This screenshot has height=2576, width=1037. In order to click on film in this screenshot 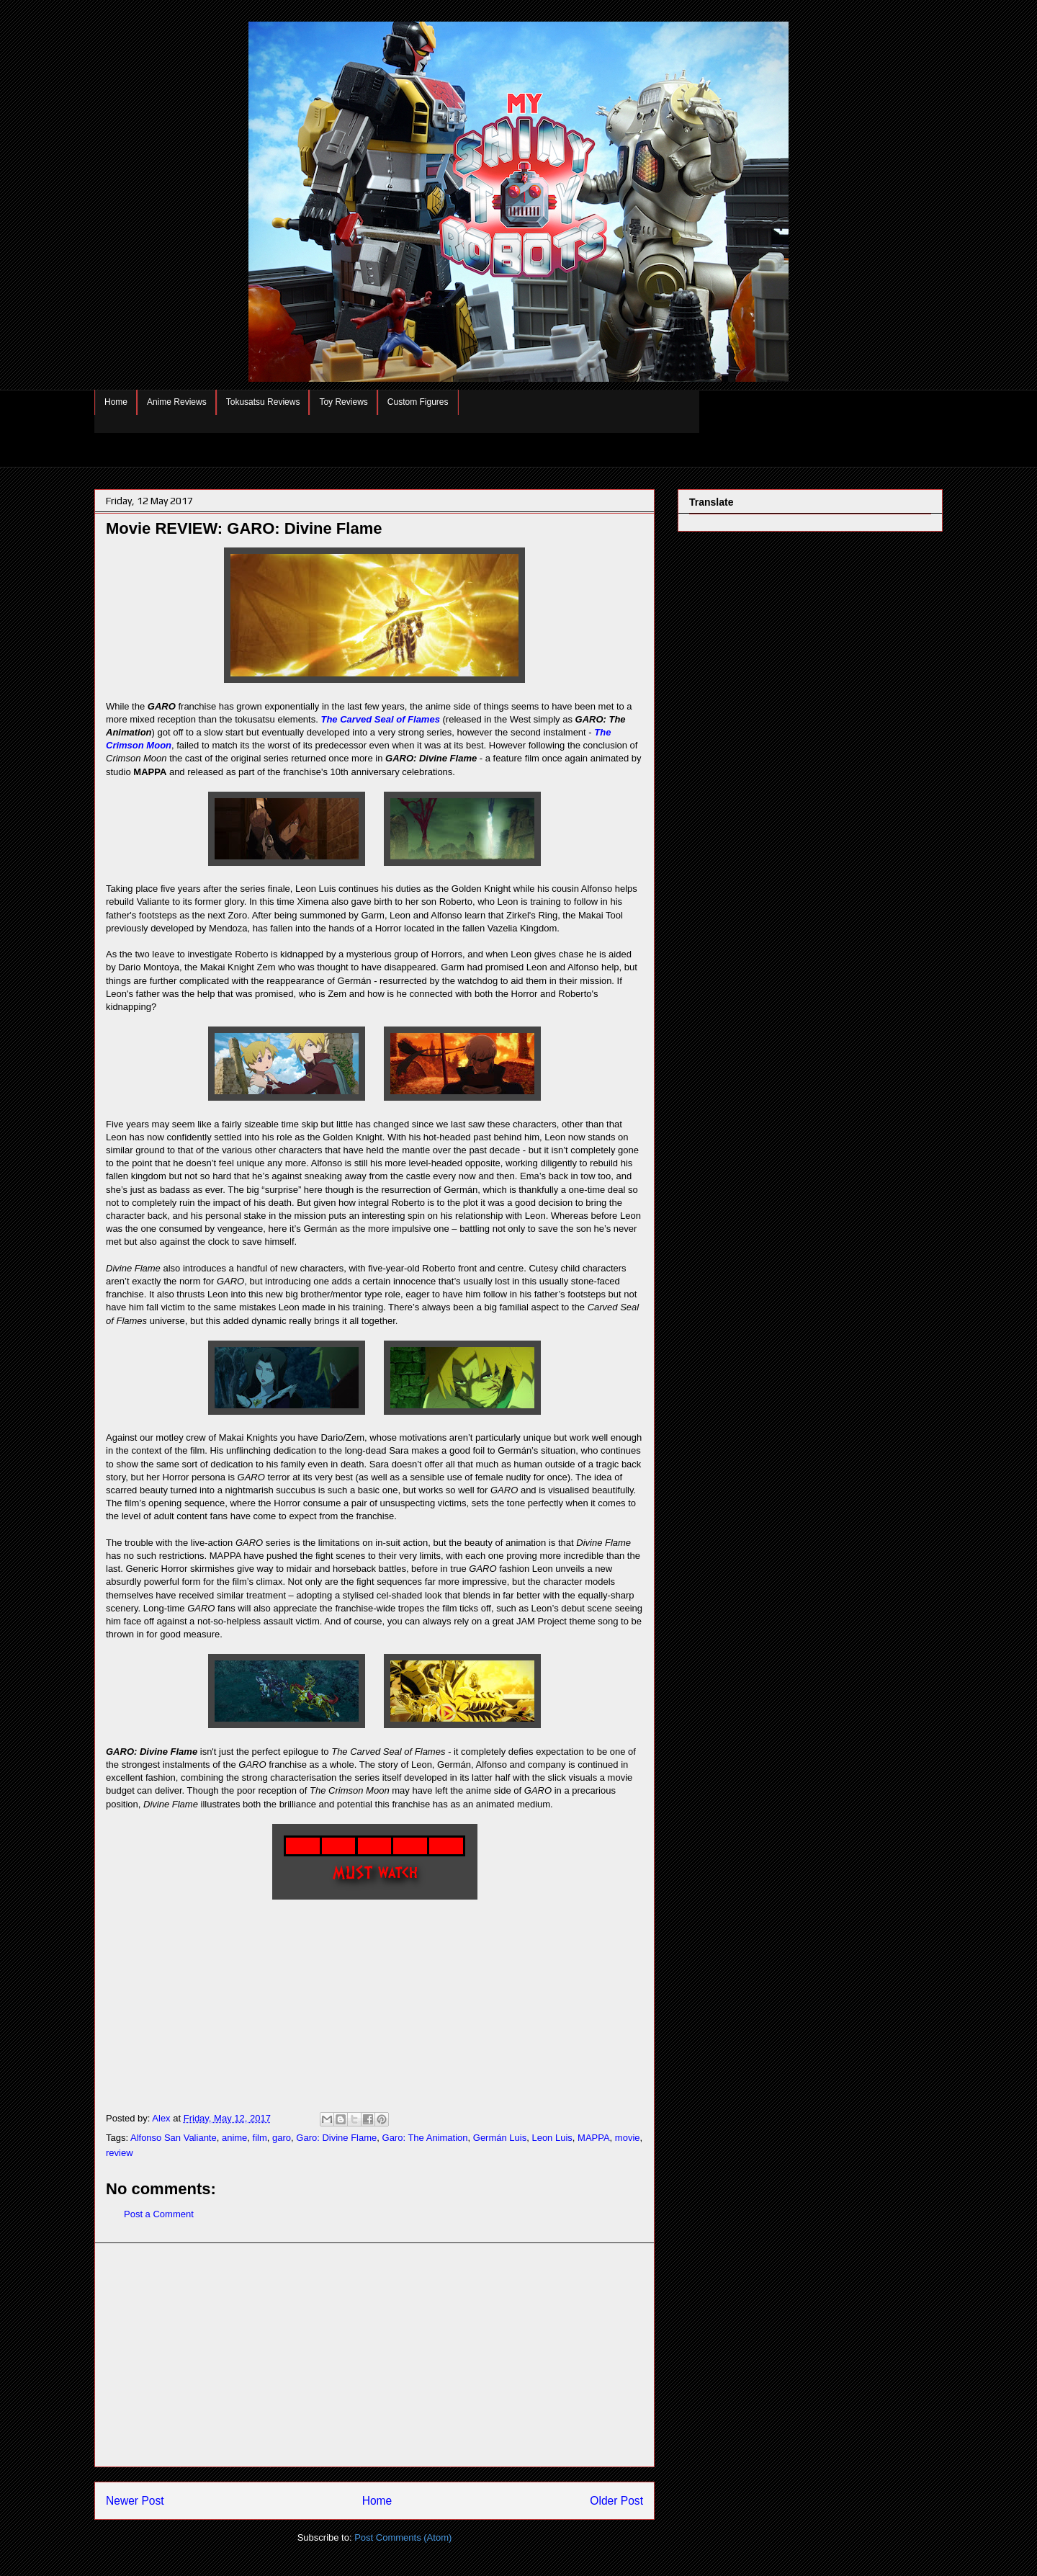, I will do `click(260, 2137)`.